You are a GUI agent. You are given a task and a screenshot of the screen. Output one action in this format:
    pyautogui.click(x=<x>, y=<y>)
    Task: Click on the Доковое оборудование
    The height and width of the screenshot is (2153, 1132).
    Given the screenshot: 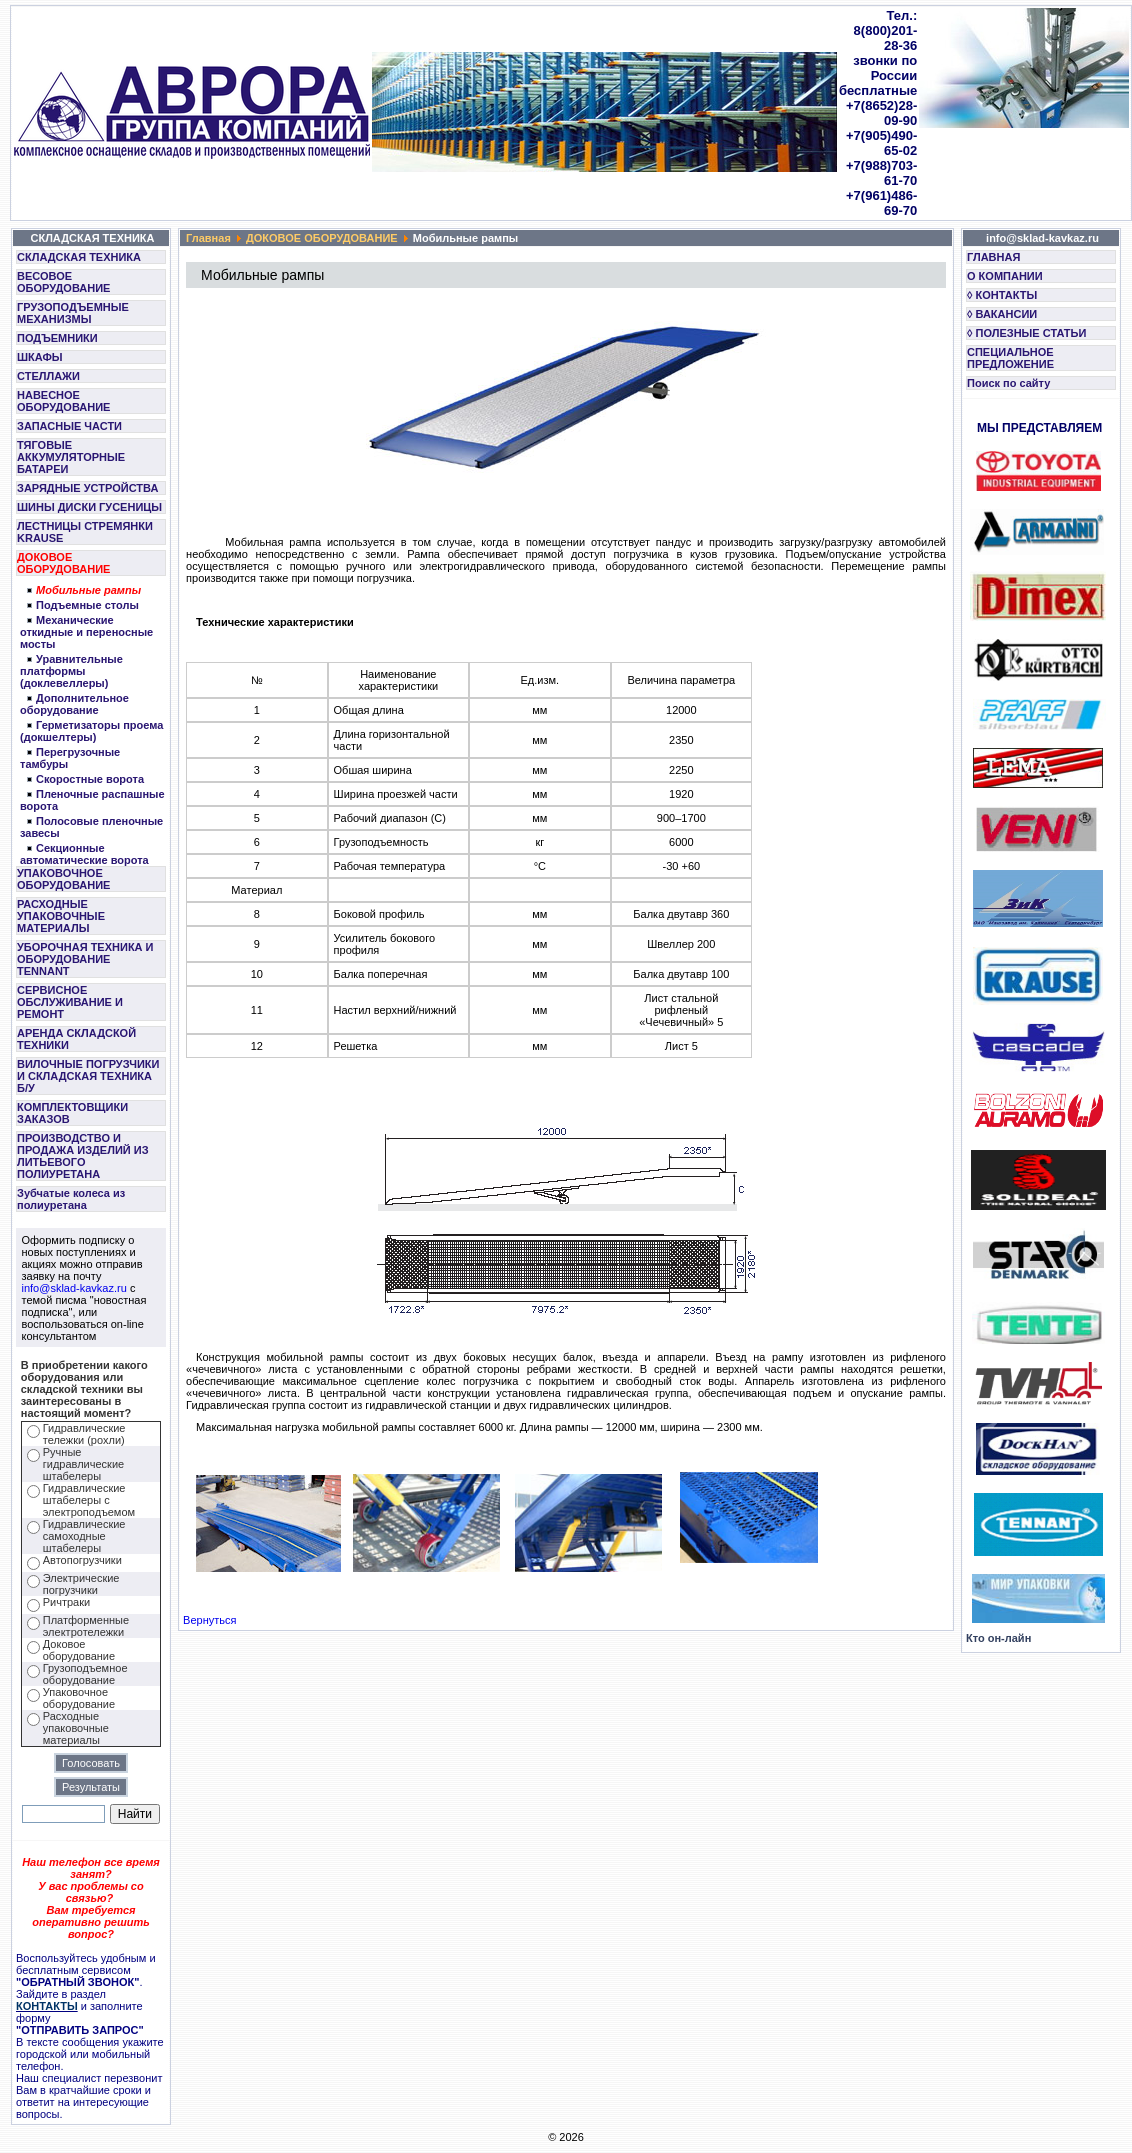 What is the action you would take?
    pyautogui.click(x=79, y=1650)
    